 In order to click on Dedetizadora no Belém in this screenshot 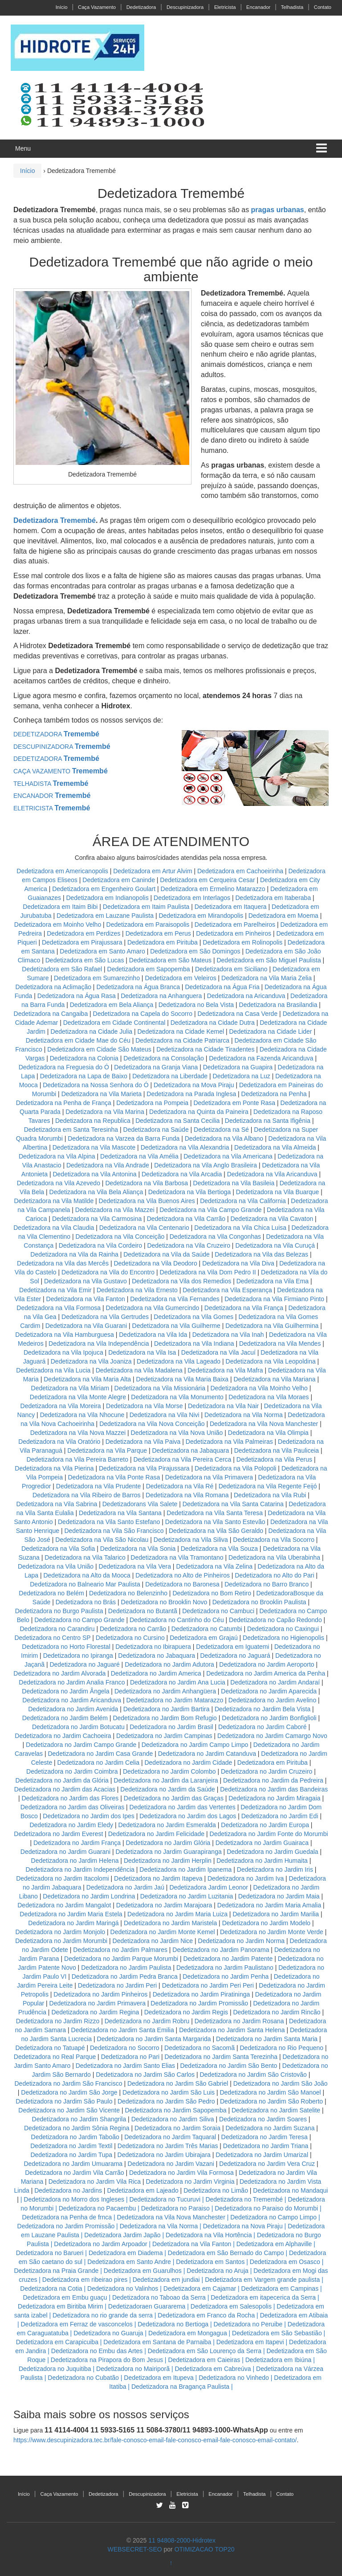, I will do `click(51, 1593)`.